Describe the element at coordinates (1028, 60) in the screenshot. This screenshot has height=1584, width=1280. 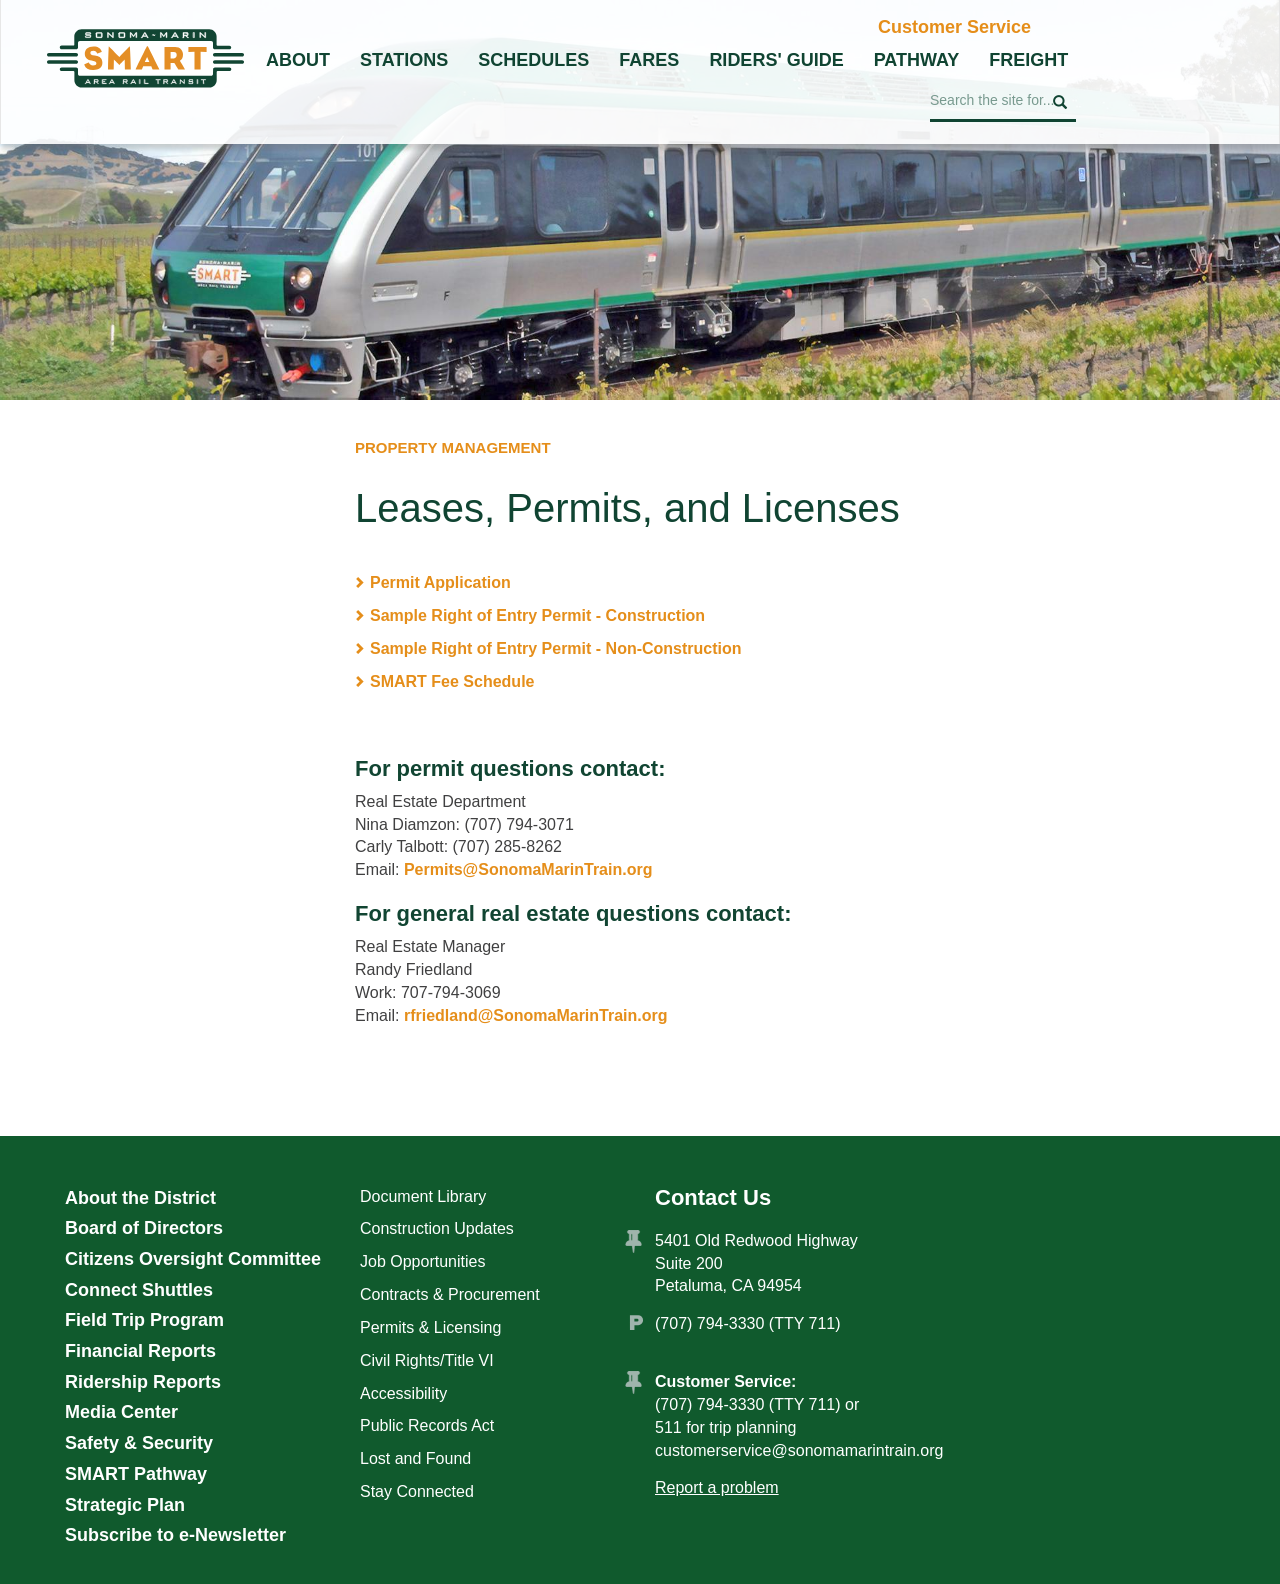
I see `Freight` at that location.